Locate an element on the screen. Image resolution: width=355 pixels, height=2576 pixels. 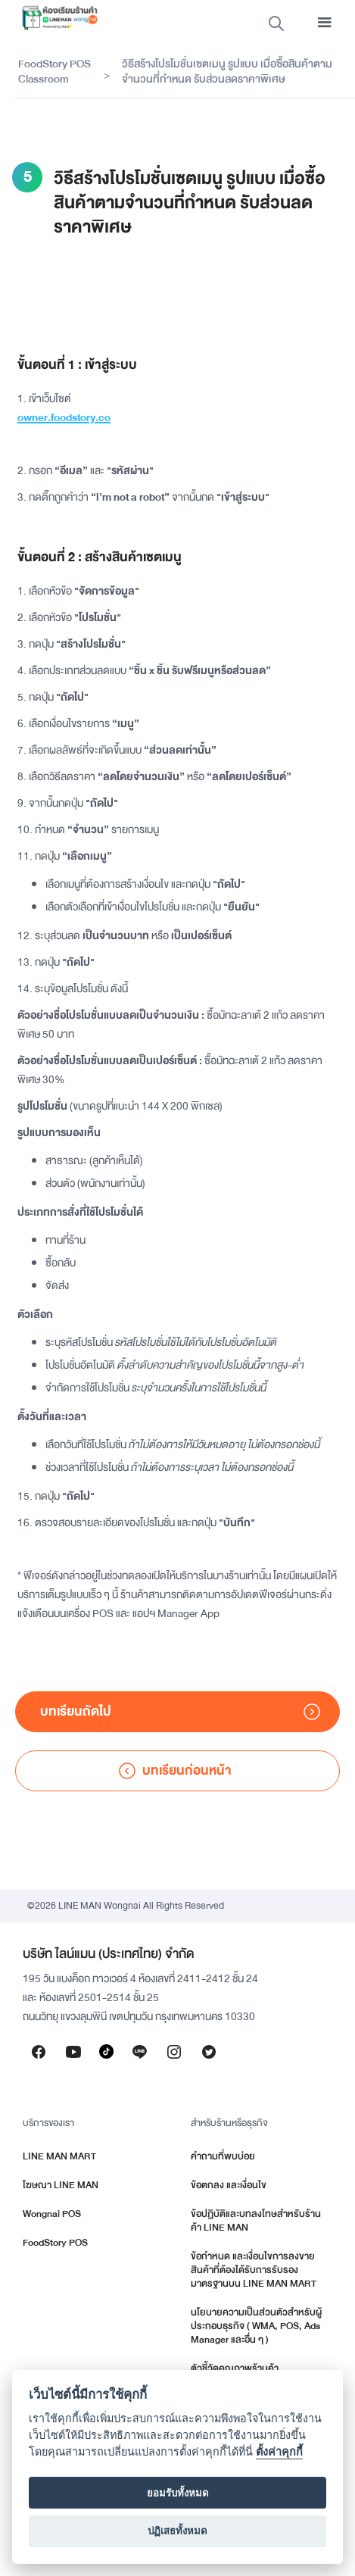
นโยบายความเป็นส่วนตัวสำหรับผู้ประกอบธุรกิจ ( WMA, POS, Ads Manager และอื่น ๆ ) is located at coordinates (256, 2326).